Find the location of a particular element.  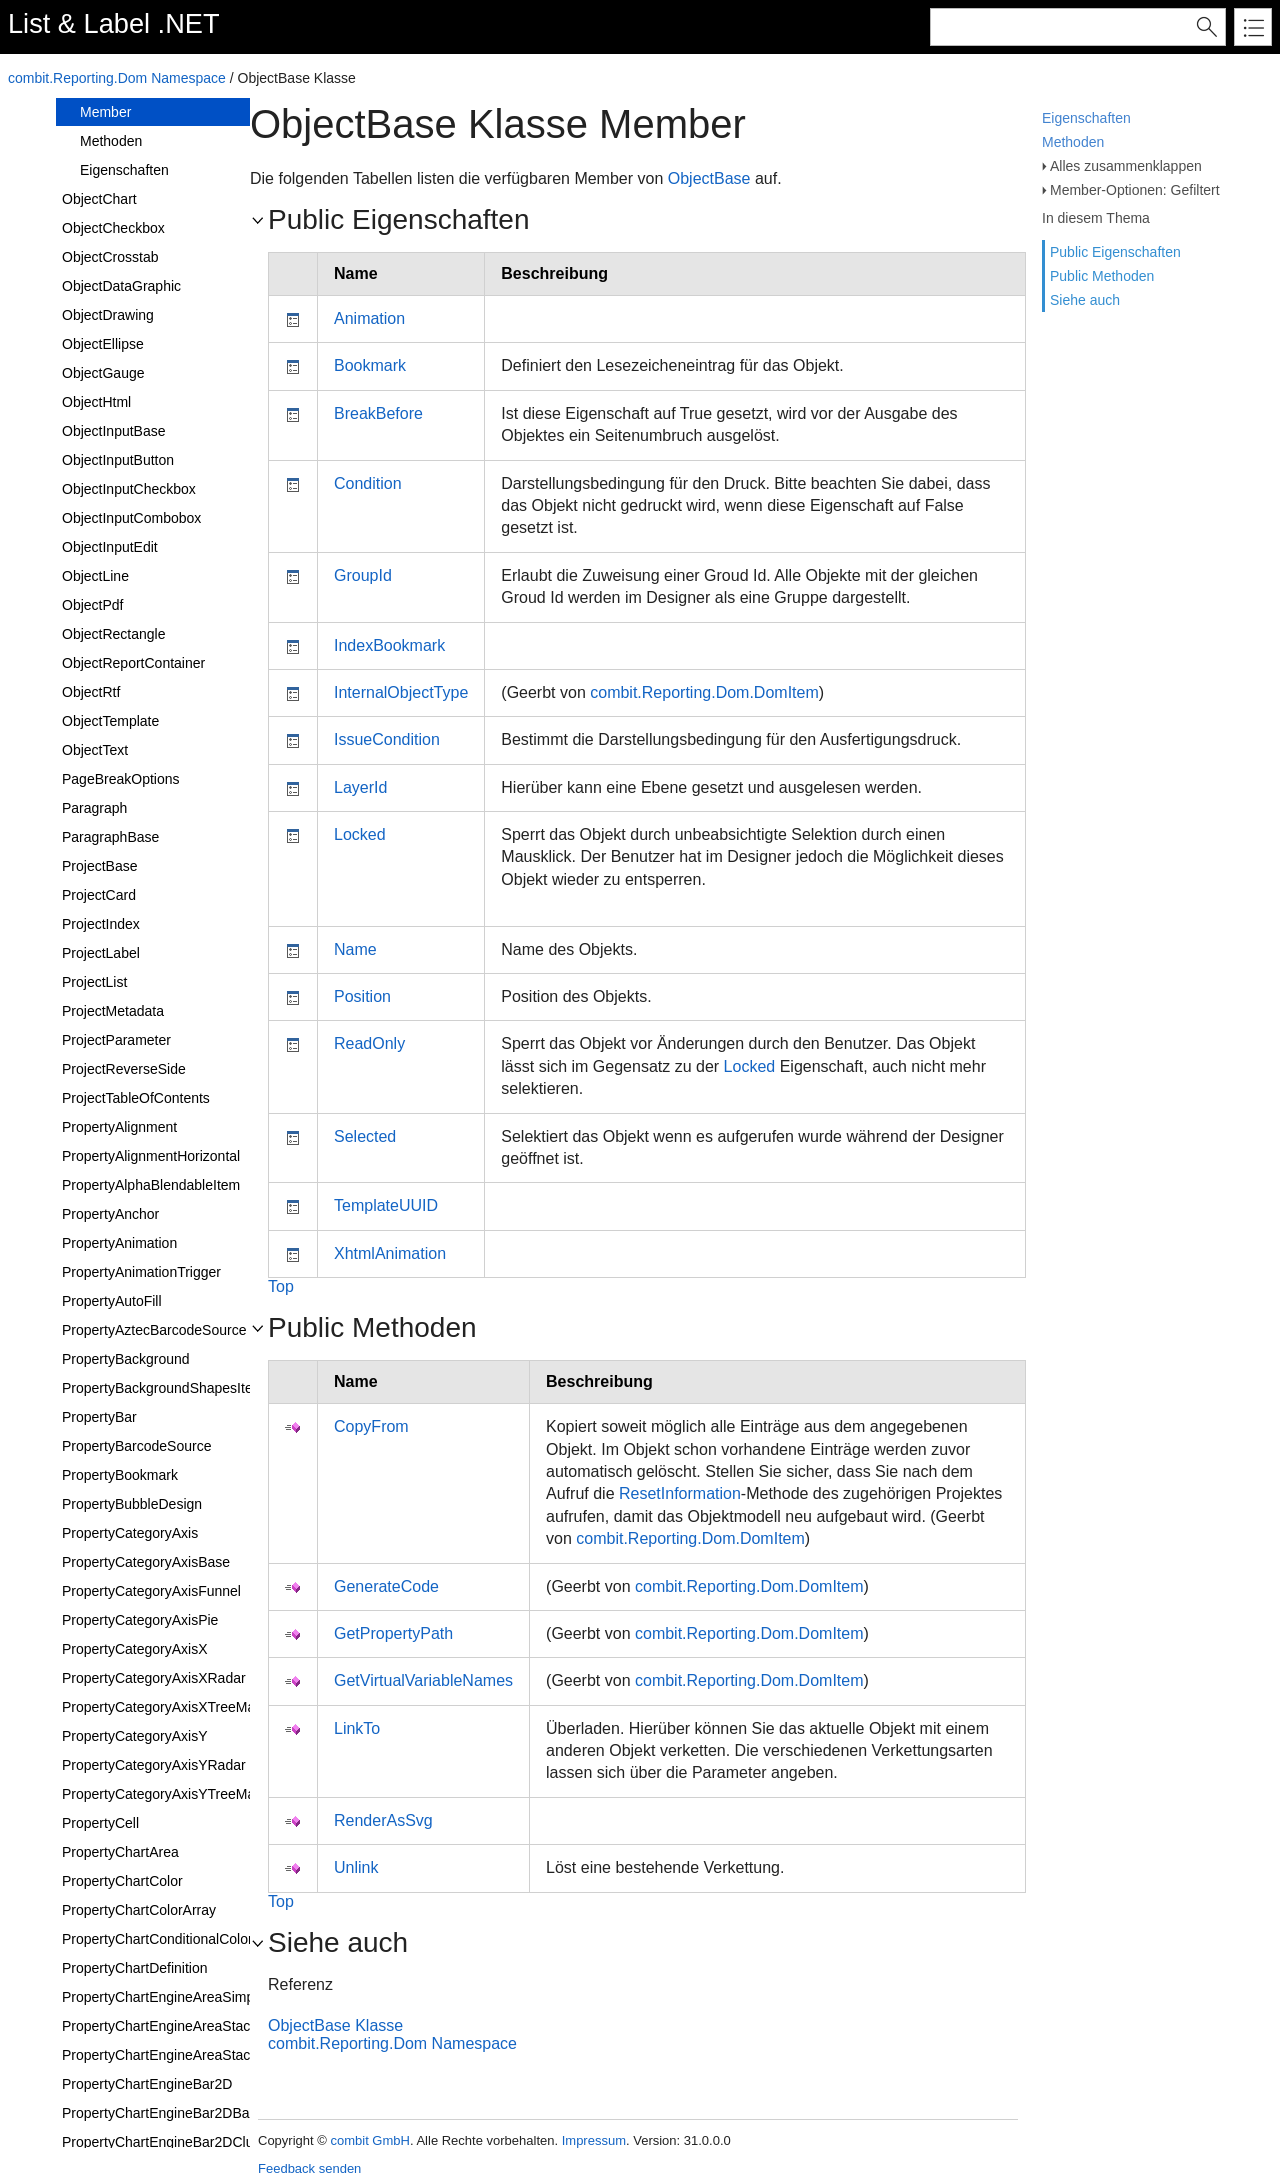

PropertyCategoryAxis is located at coordinates (130, 1533).